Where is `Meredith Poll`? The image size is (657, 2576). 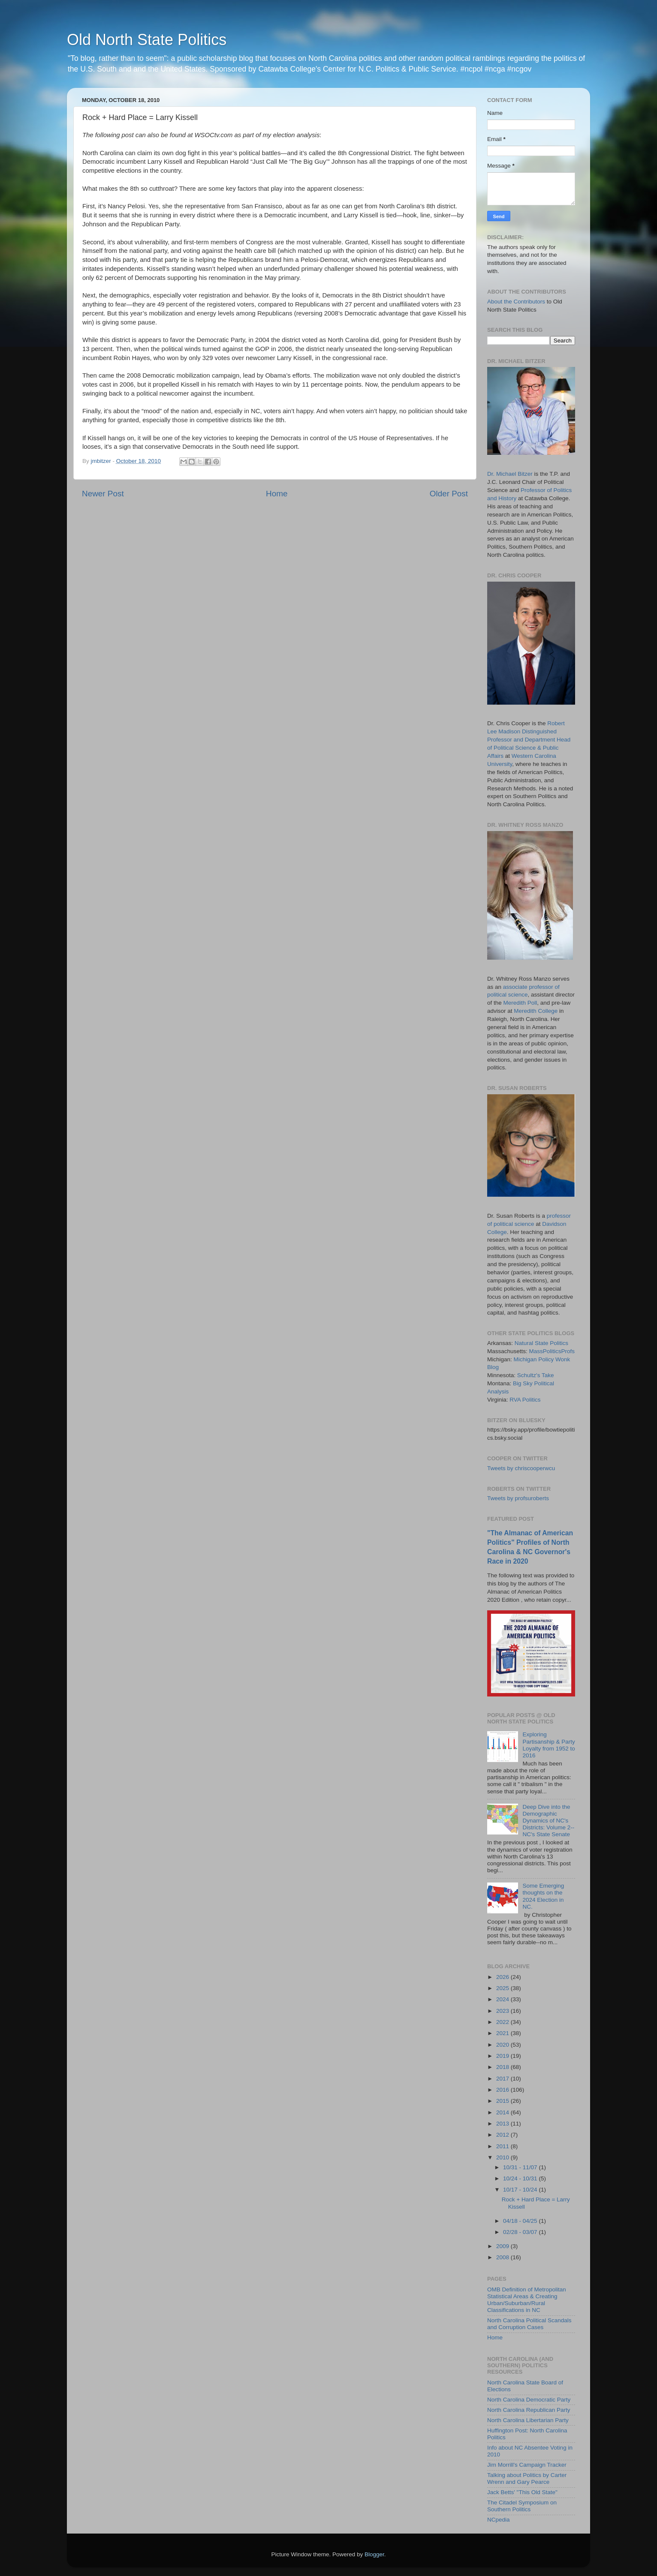
Meredith Poll is located at coordinates (520, 1003).